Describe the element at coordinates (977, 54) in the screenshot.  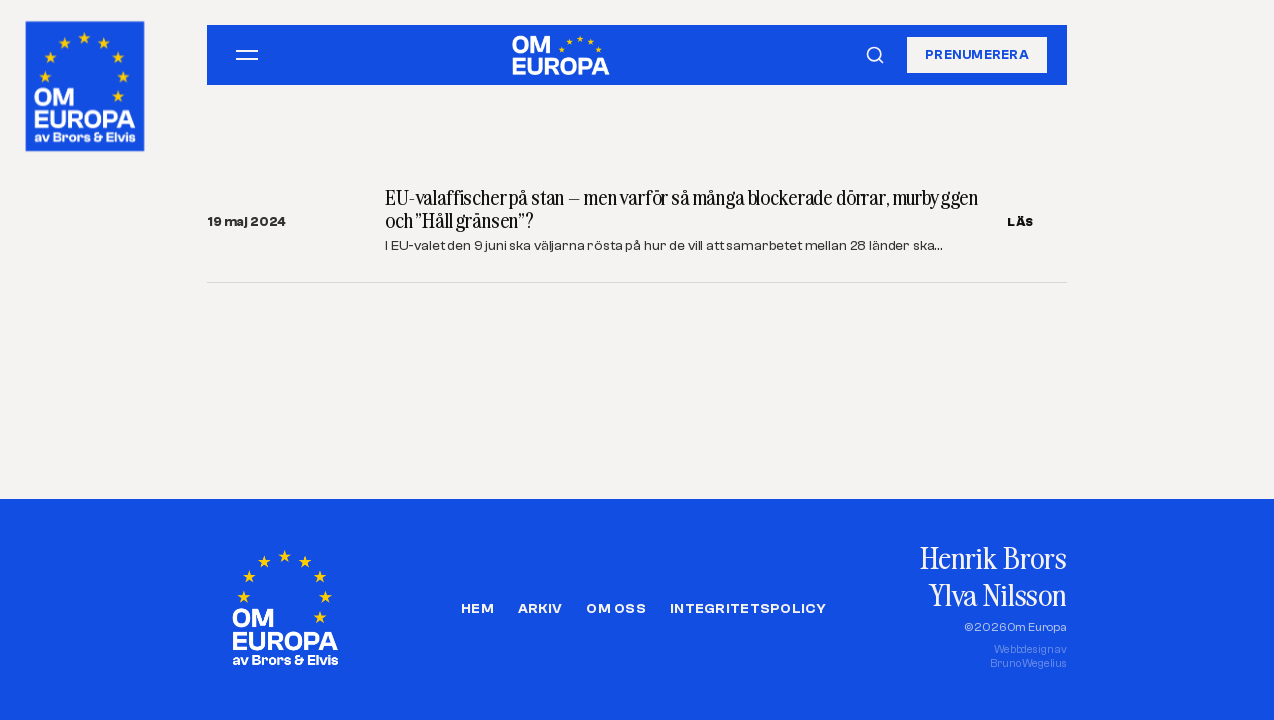
I see `Prenumerera` at that location.